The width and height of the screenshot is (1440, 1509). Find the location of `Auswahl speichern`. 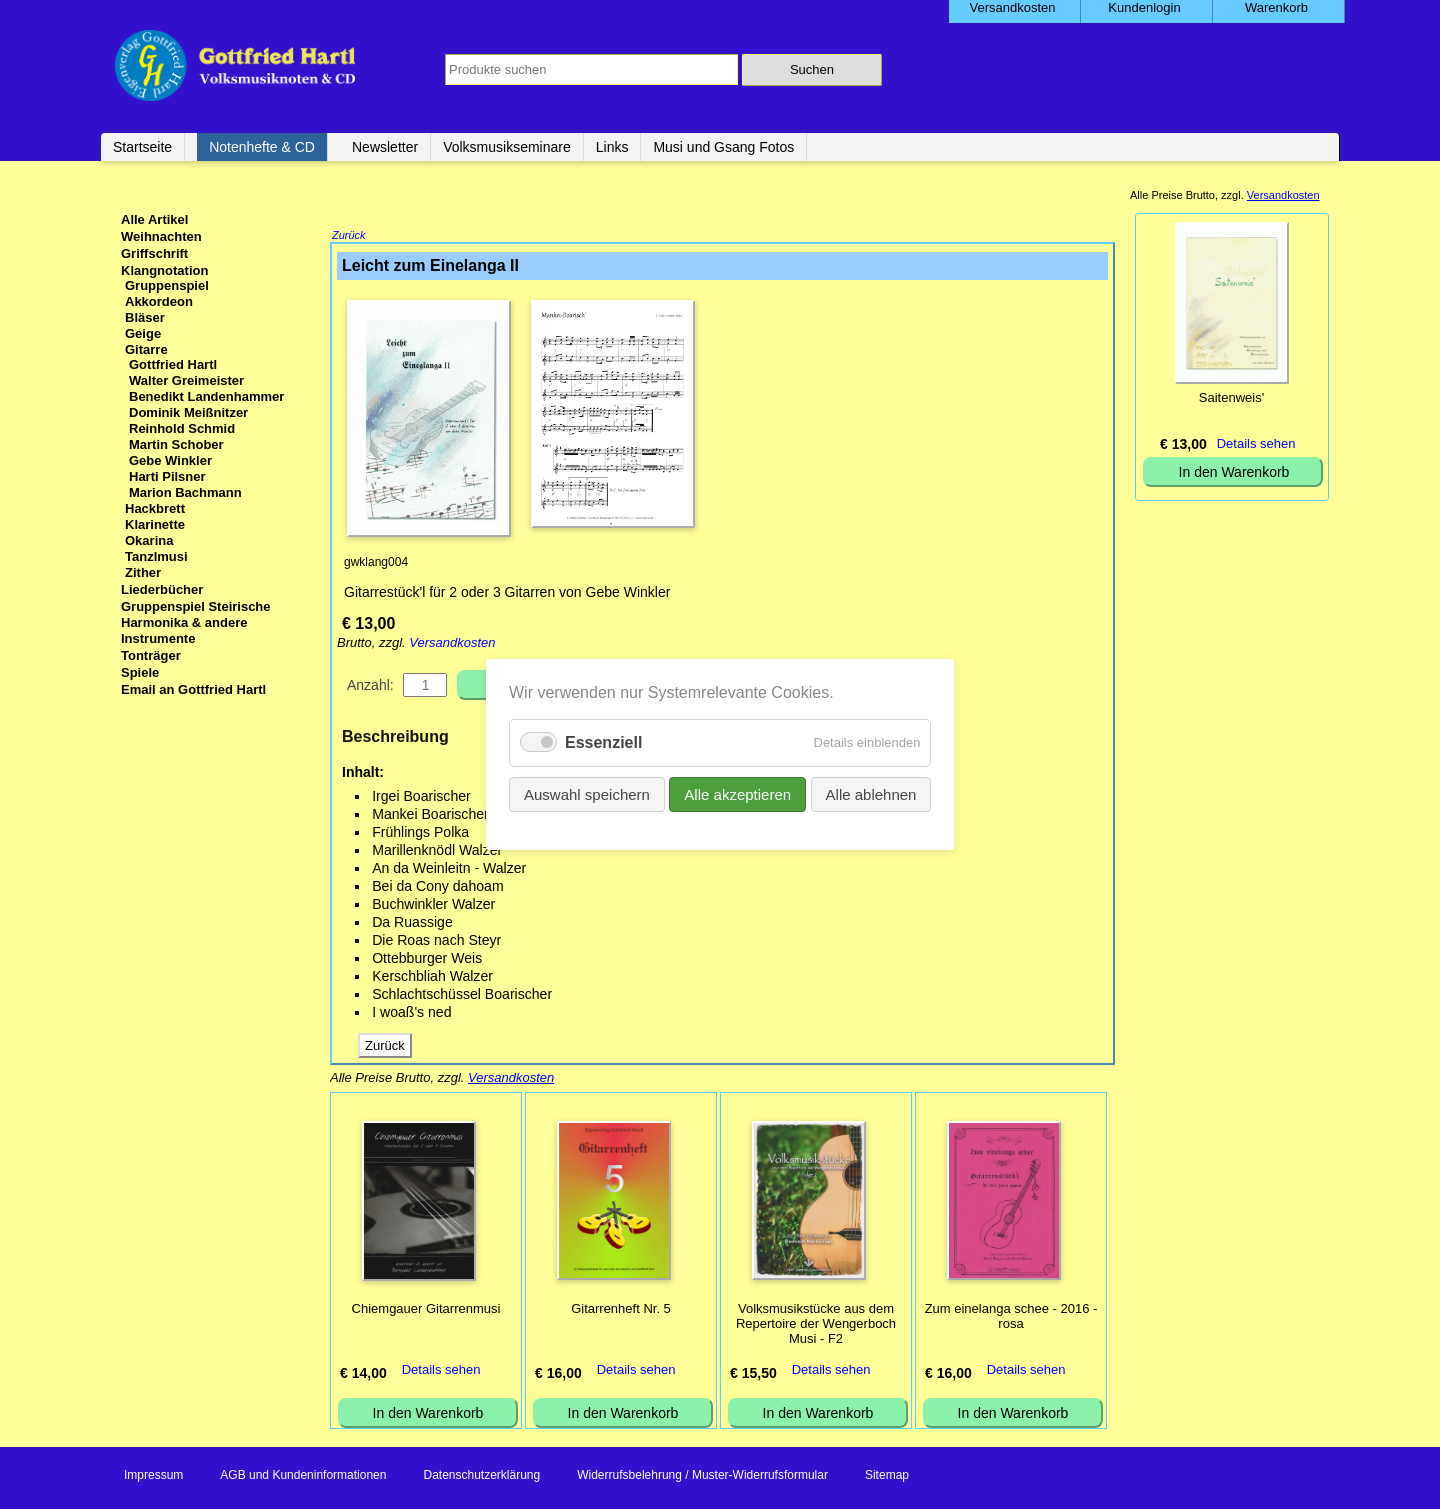

Auswahl speichern is located at coordinates (587, 794).